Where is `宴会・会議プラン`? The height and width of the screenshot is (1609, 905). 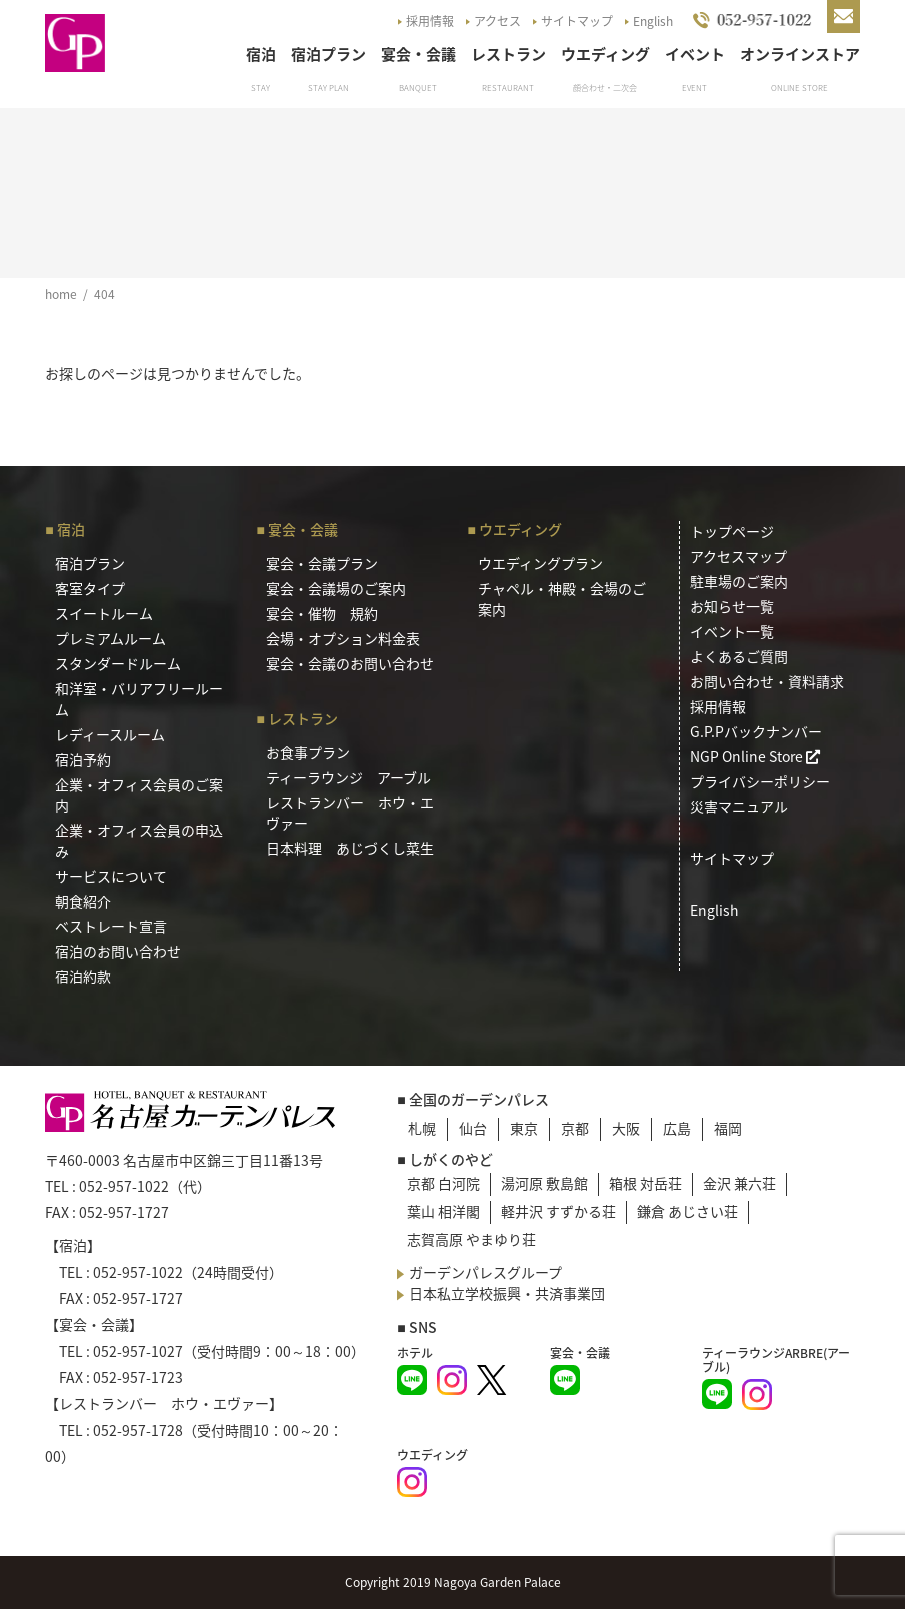
宴会・会議プラン is located at coordinates (322, 563).